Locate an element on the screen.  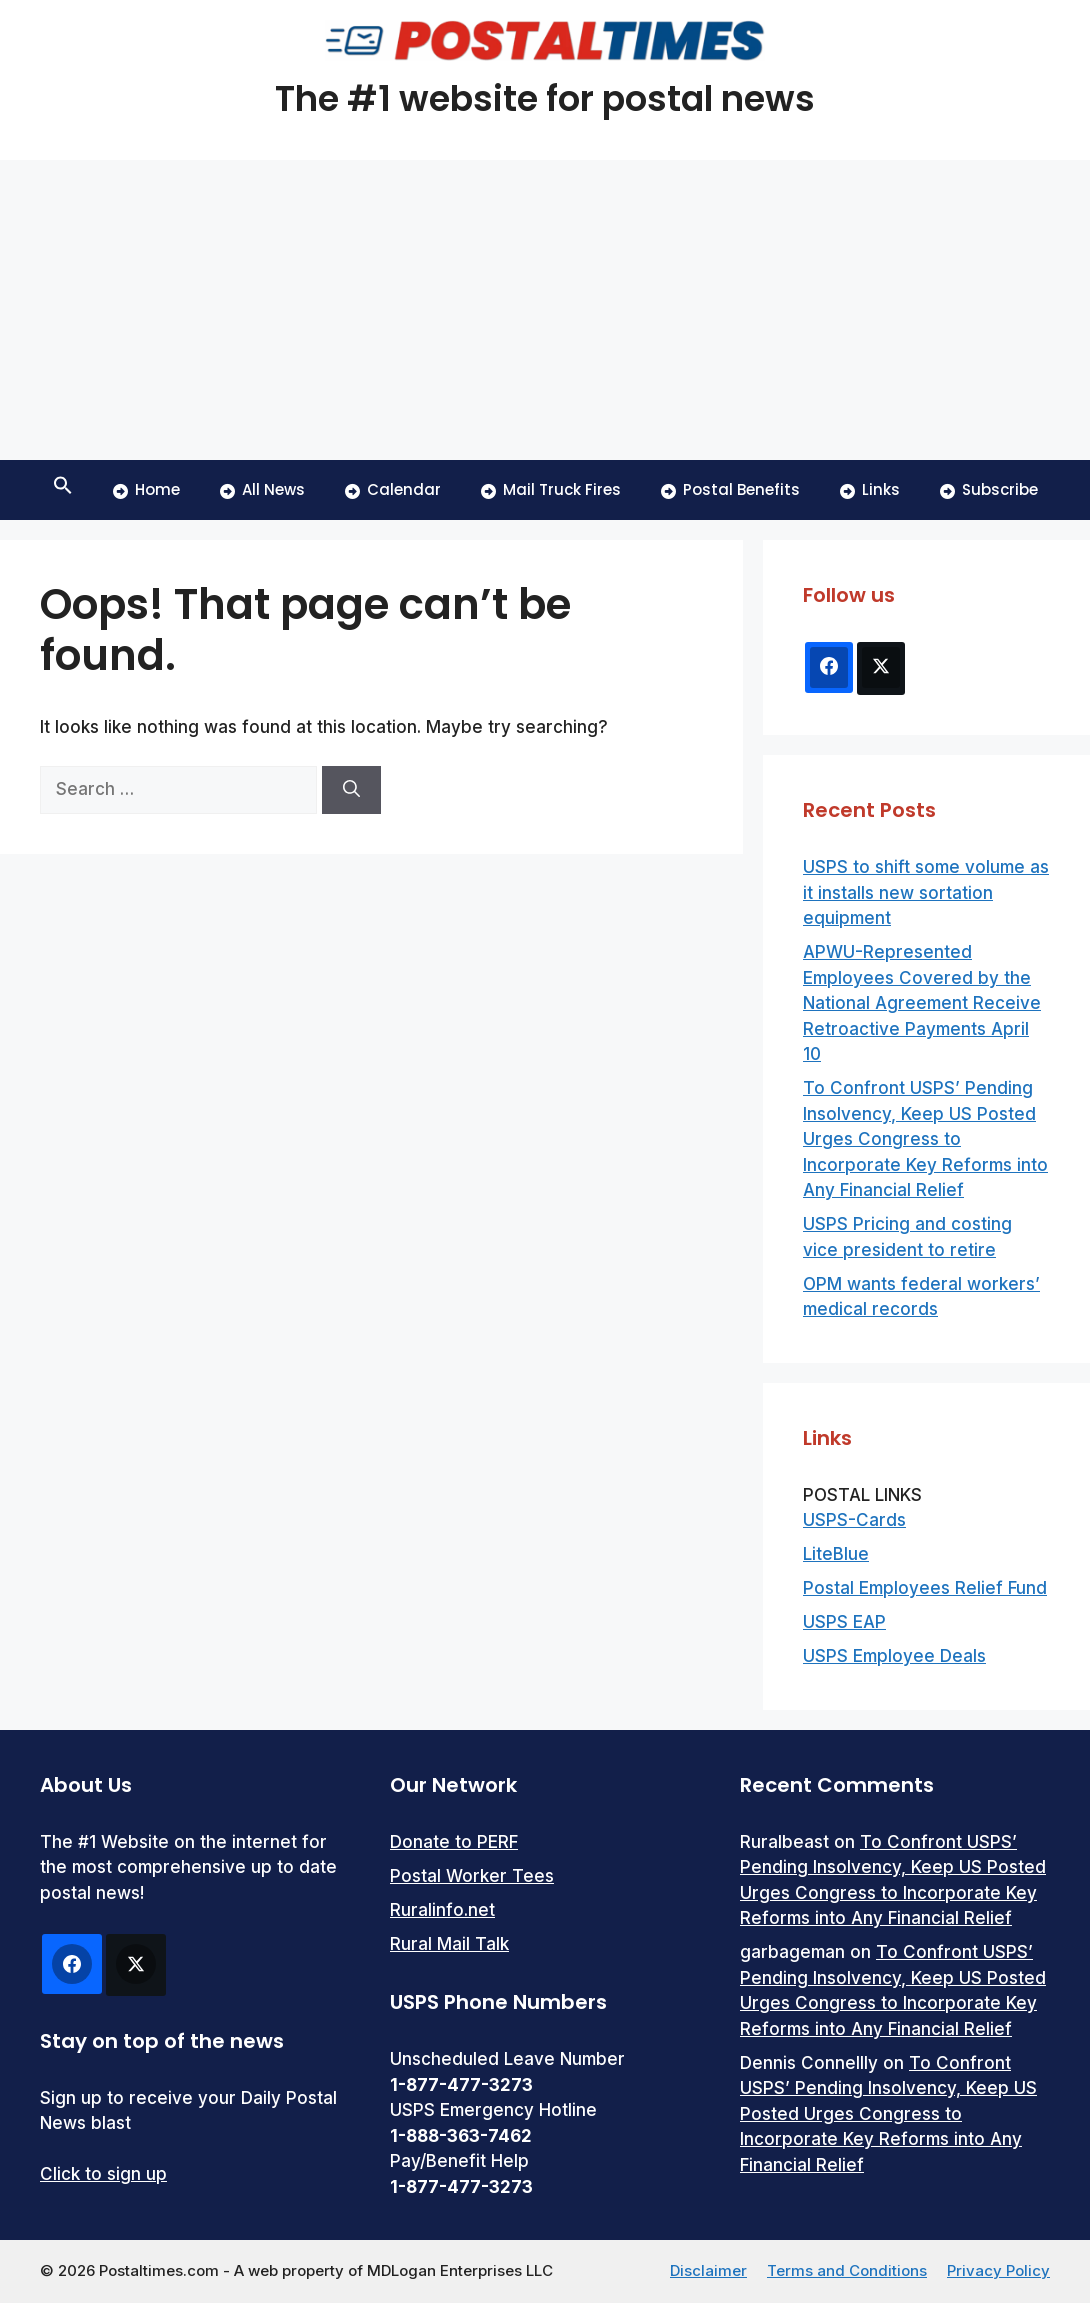
Disclaimer is located at coordinates (708, 2270).